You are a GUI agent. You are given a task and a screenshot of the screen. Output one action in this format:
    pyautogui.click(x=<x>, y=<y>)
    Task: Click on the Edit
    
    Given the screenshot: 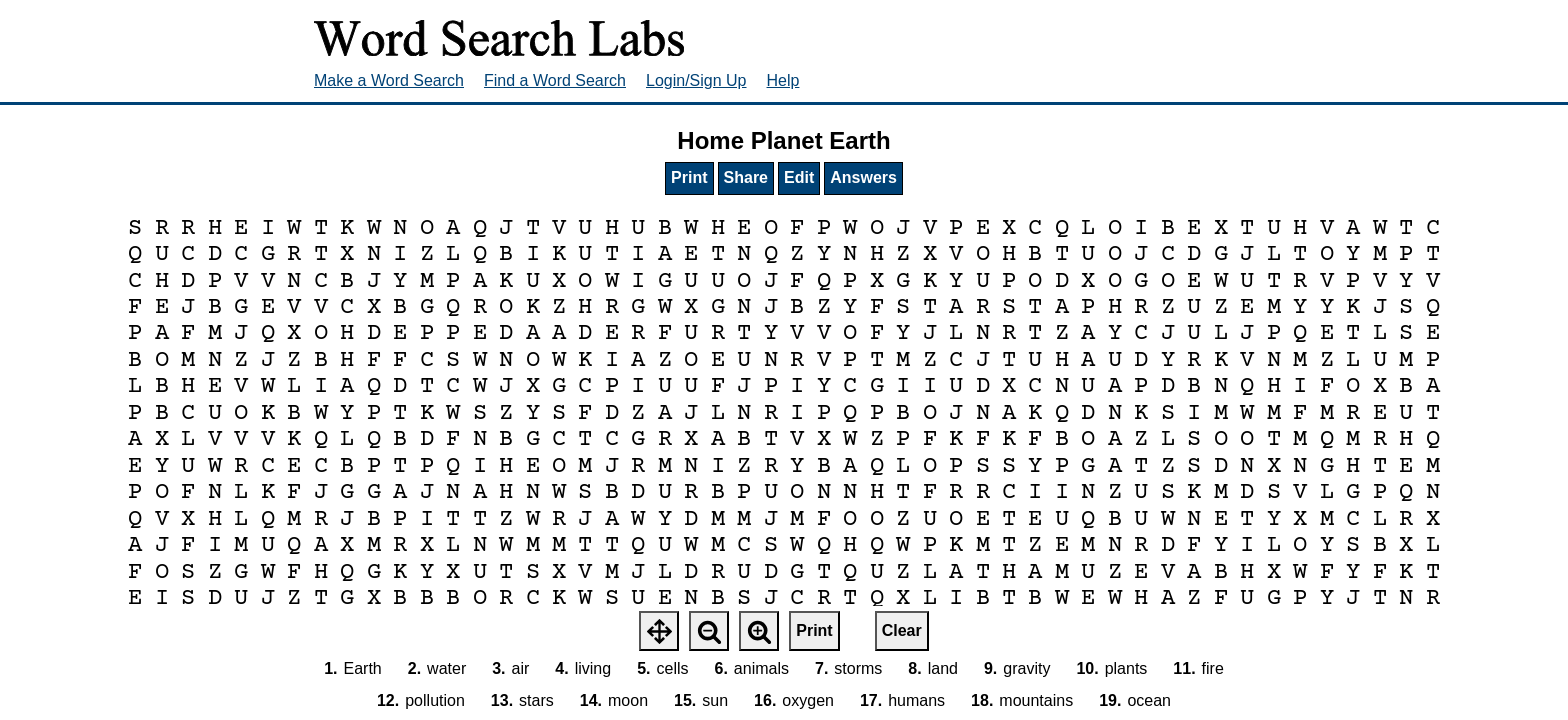 What is the action you would take?
    pyautogui.click(x=799, y=177)
    